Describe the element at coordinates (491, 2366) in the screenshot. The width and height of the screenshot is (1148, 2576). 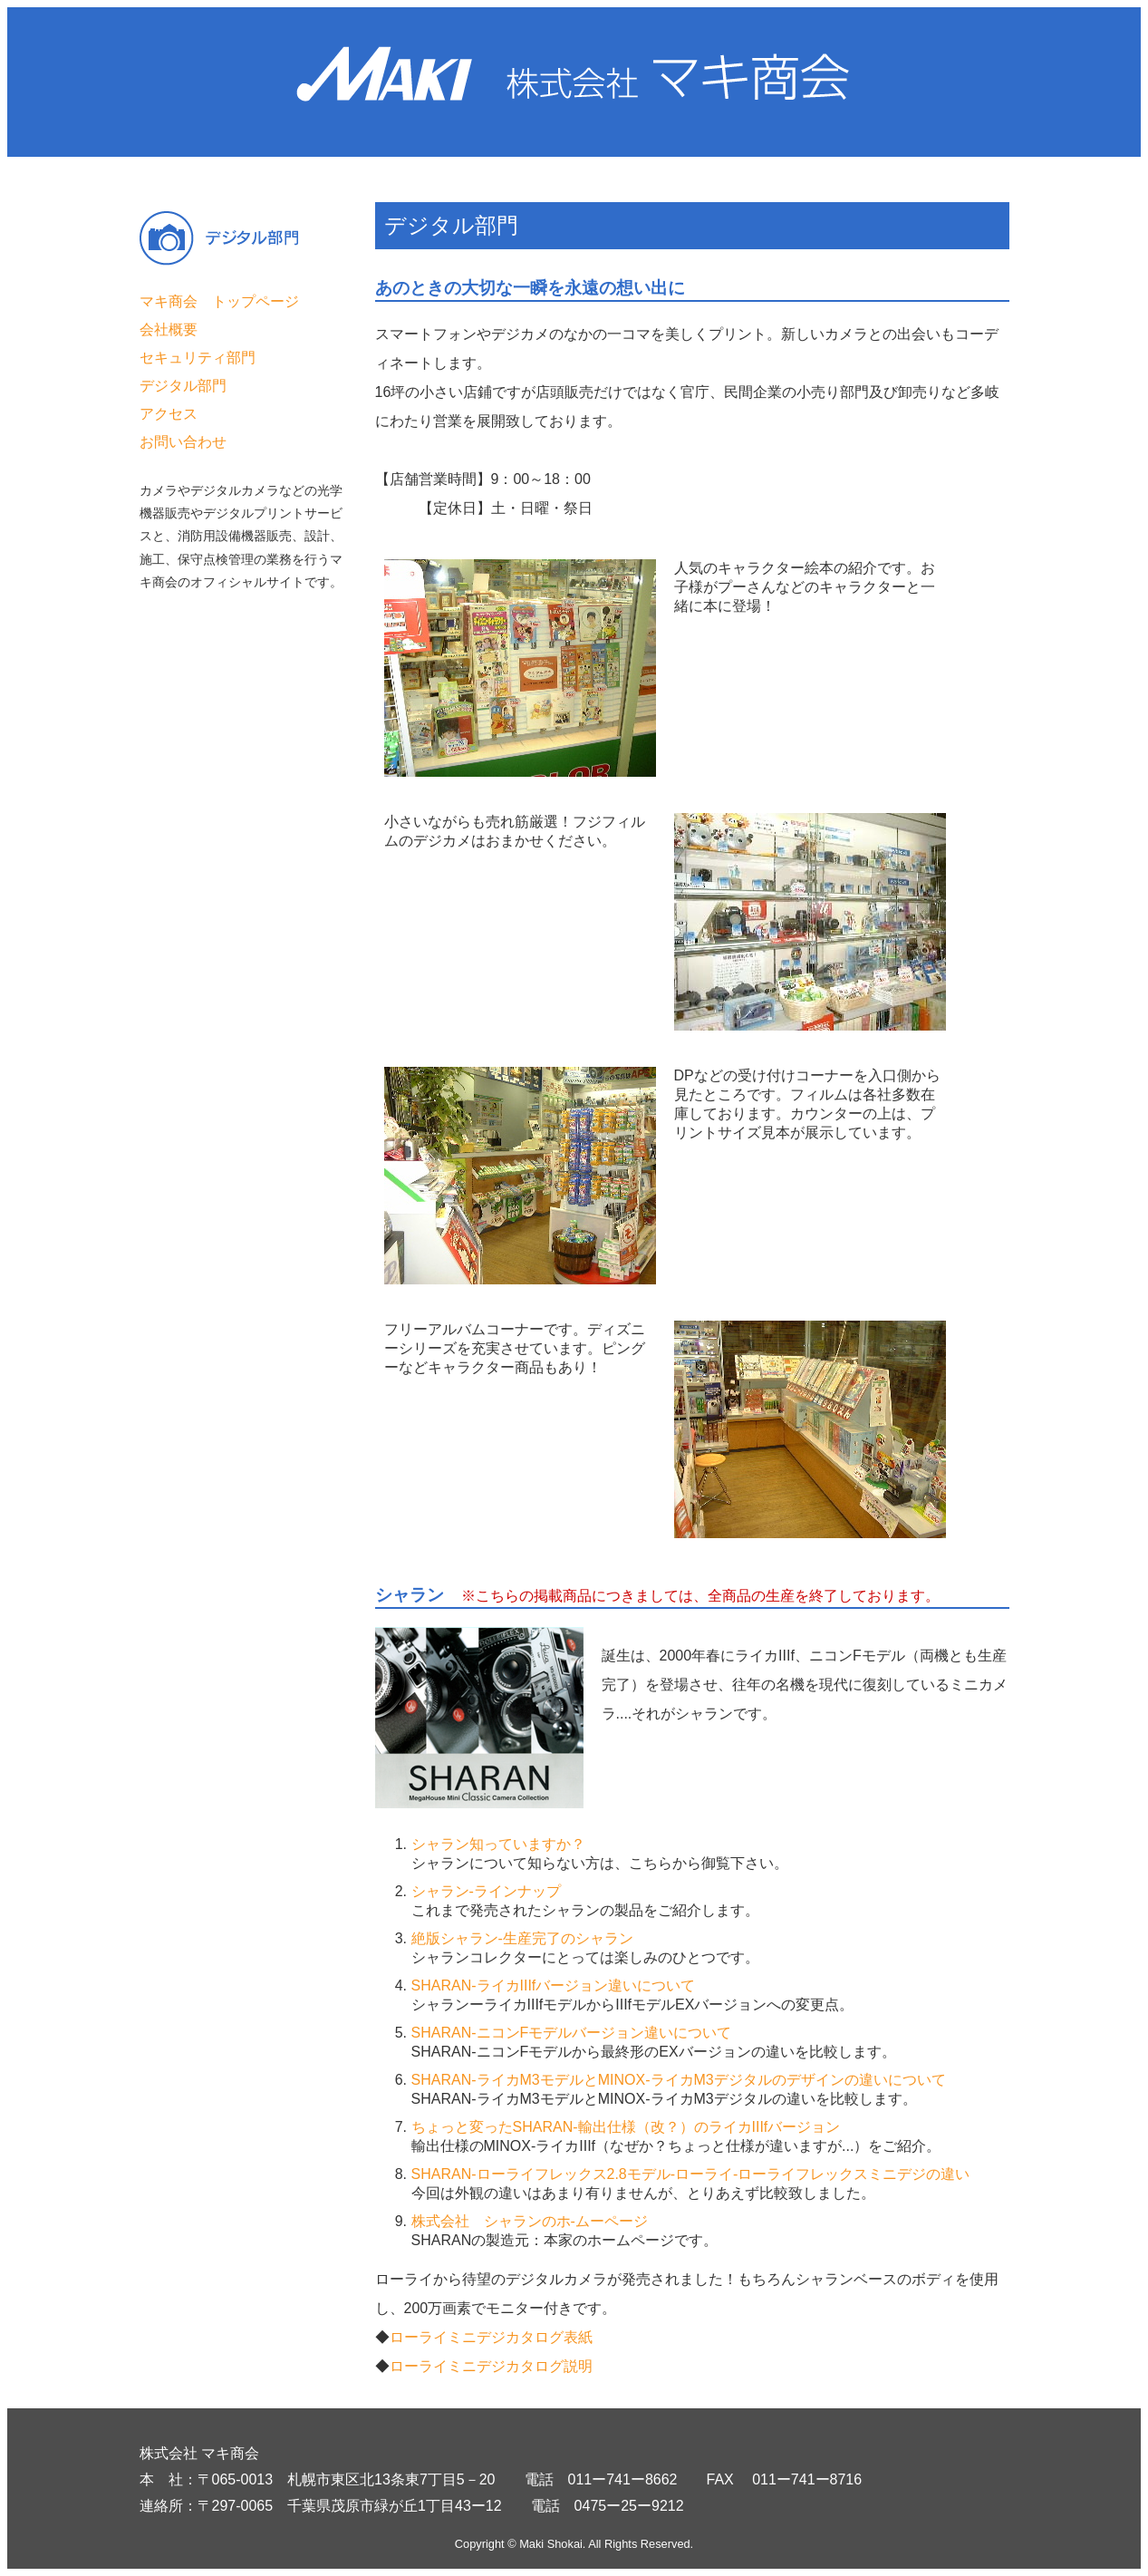
I see `ローライミニデジカタログ説明` at that location.